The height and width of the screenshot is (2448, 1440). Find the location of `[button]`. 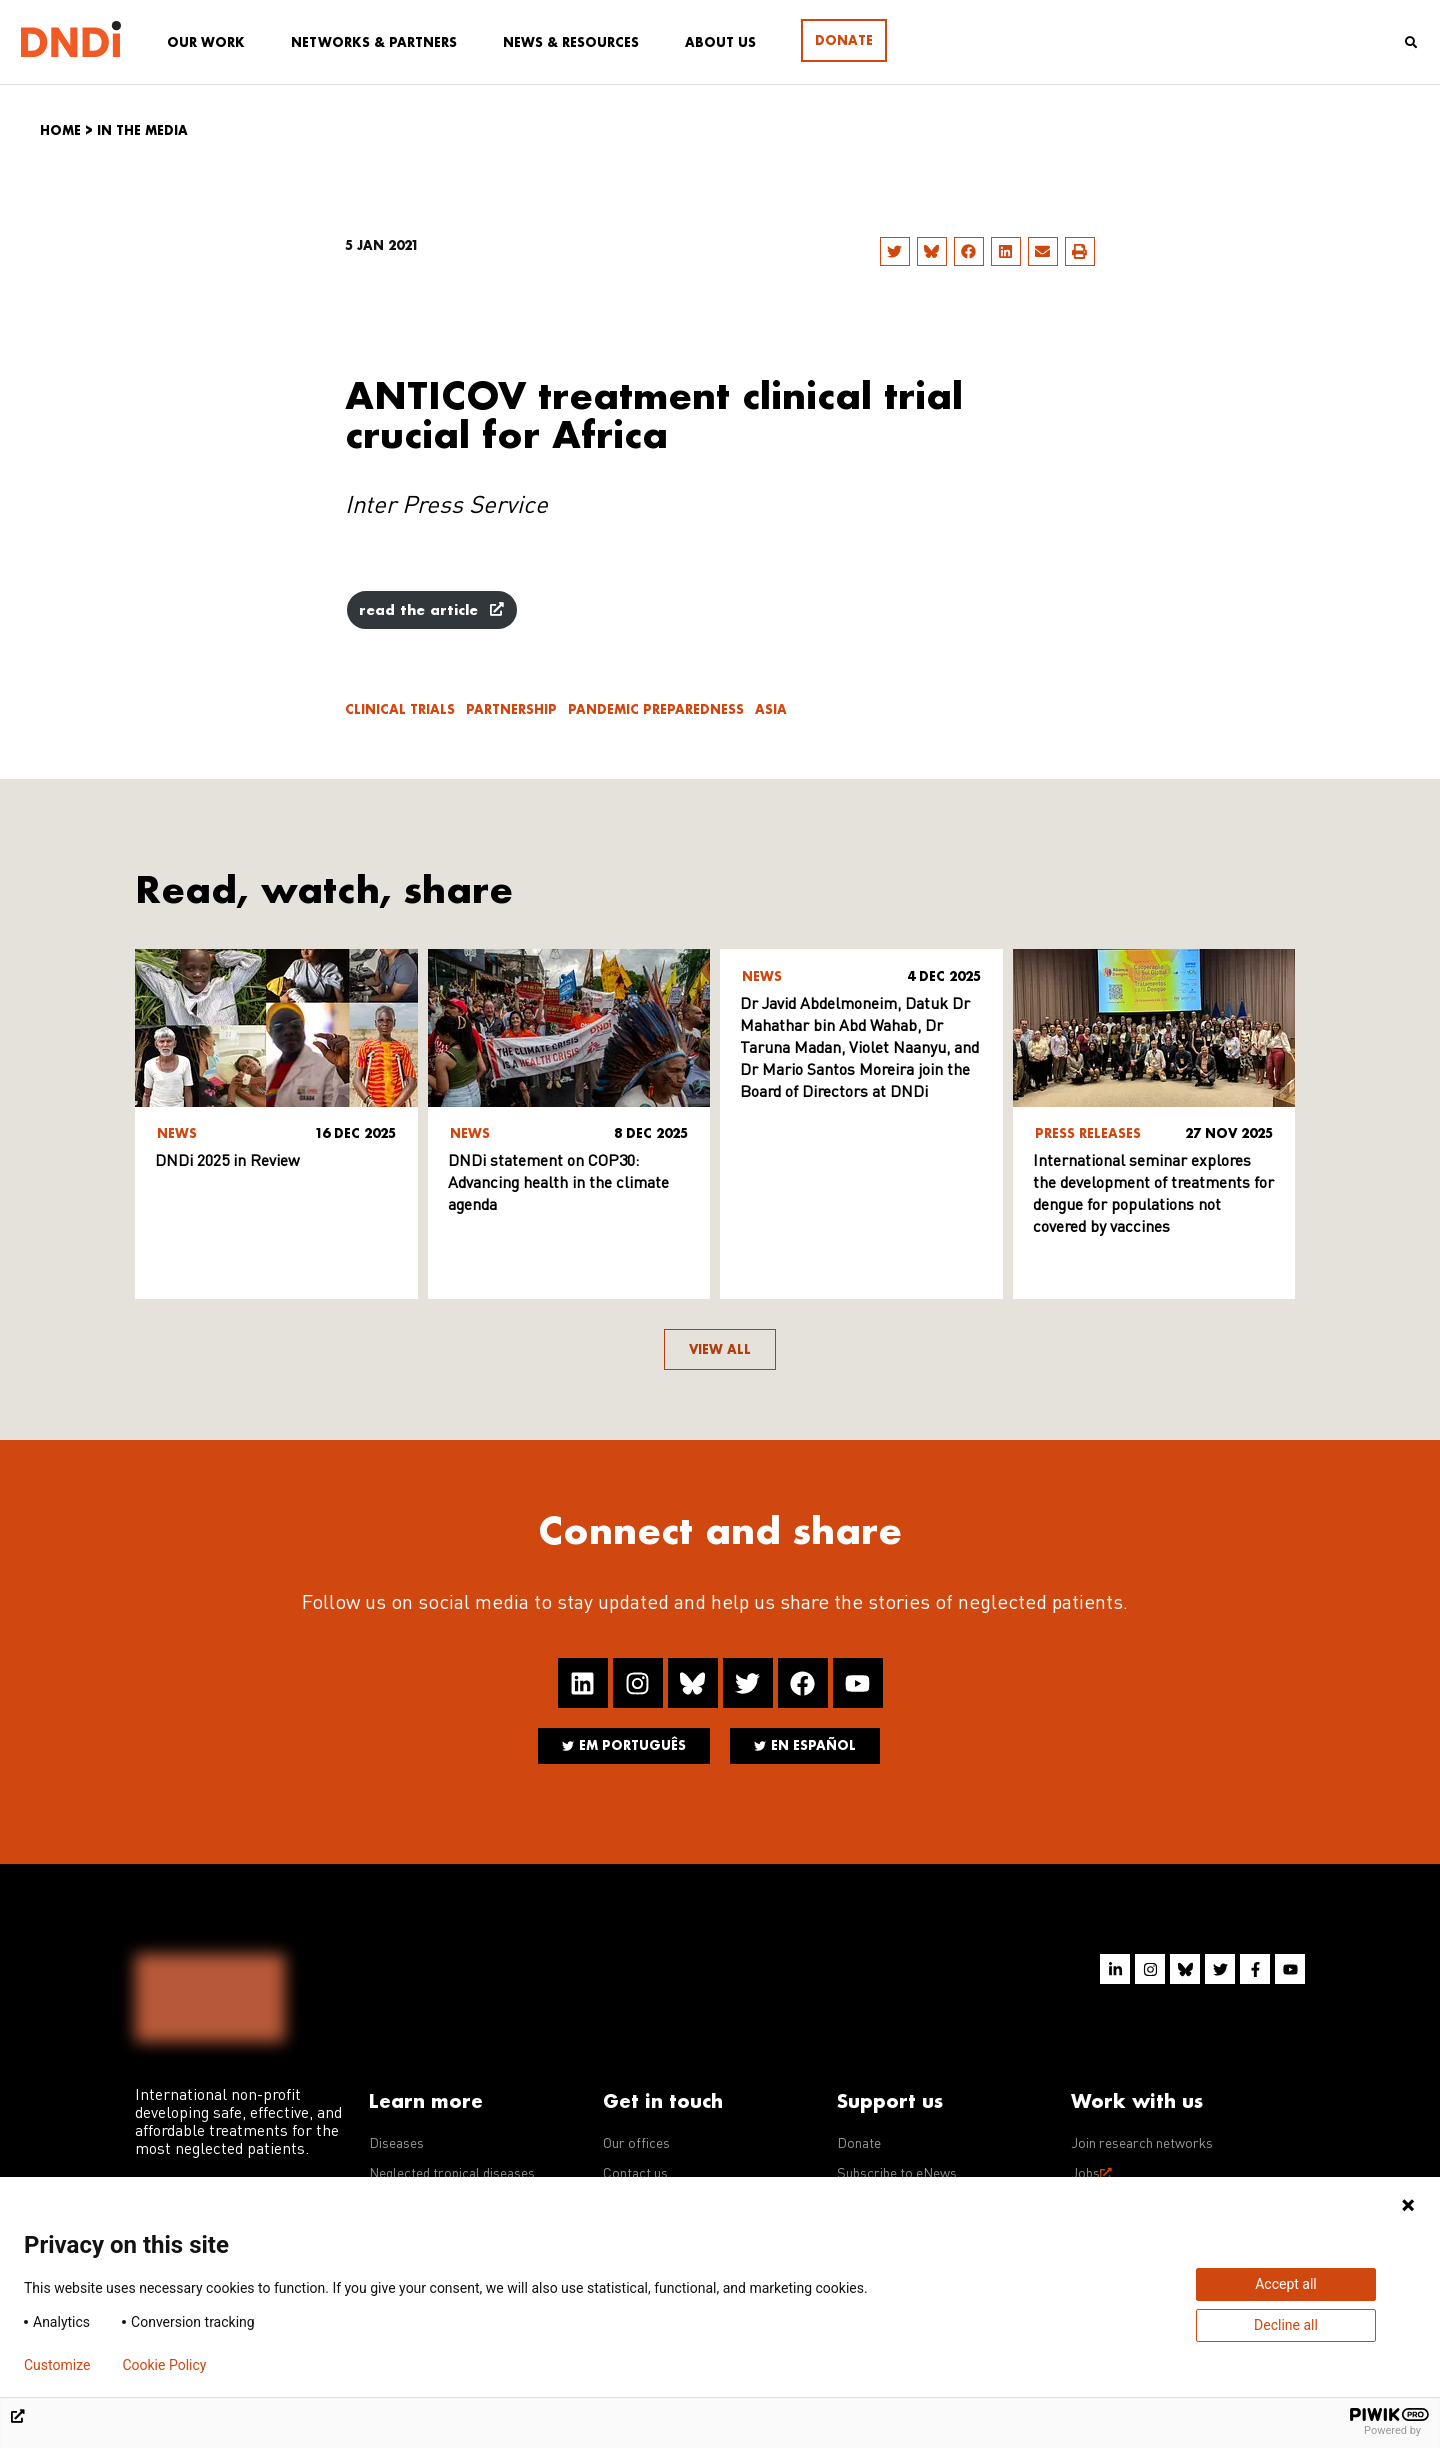

[button] is located at coordinates (895, 251).